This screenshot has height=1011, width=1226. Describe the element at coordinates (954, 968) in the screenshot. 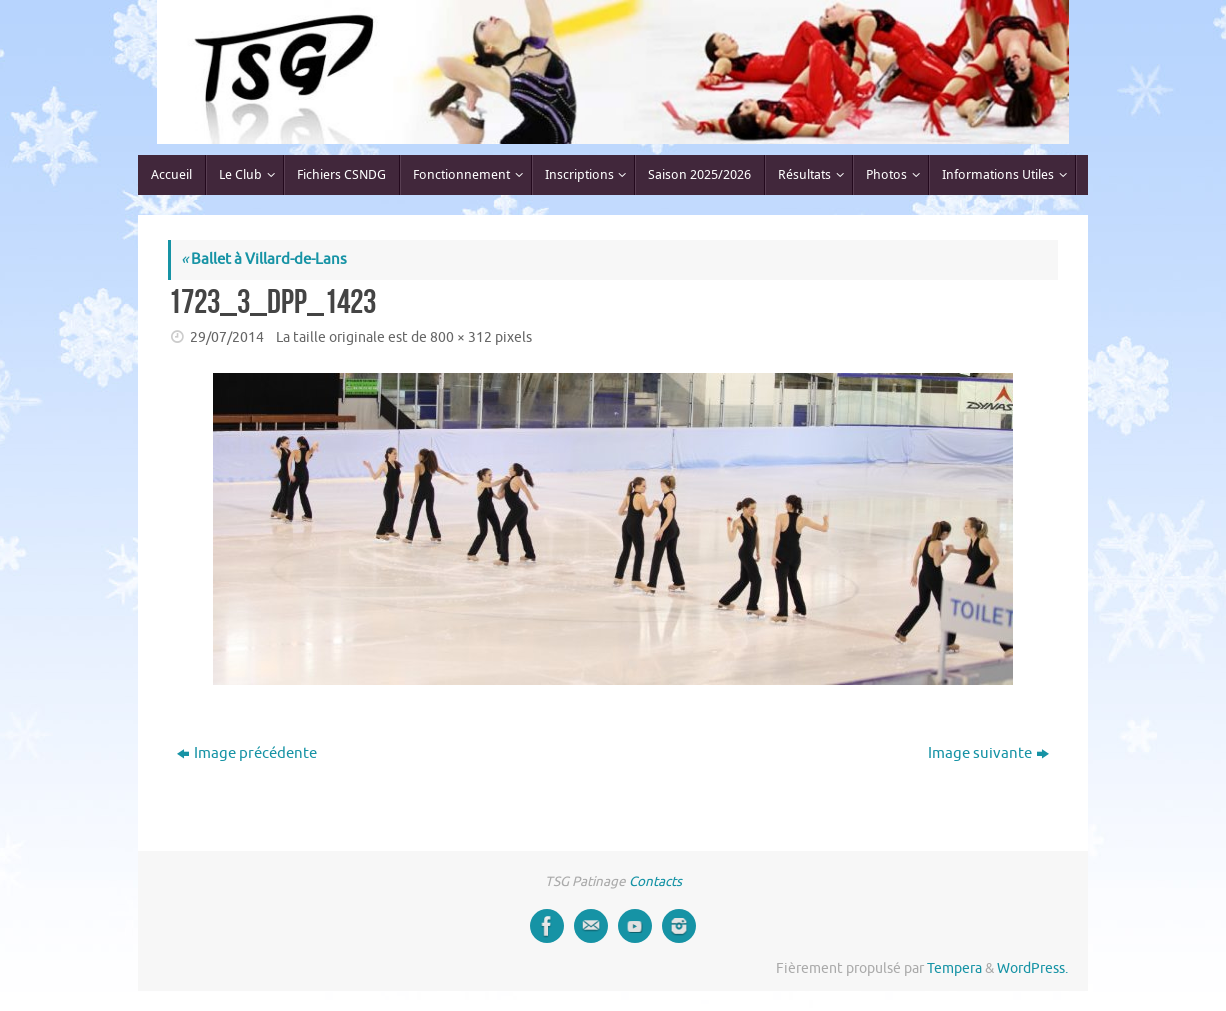

I see `Tempera` at that location.